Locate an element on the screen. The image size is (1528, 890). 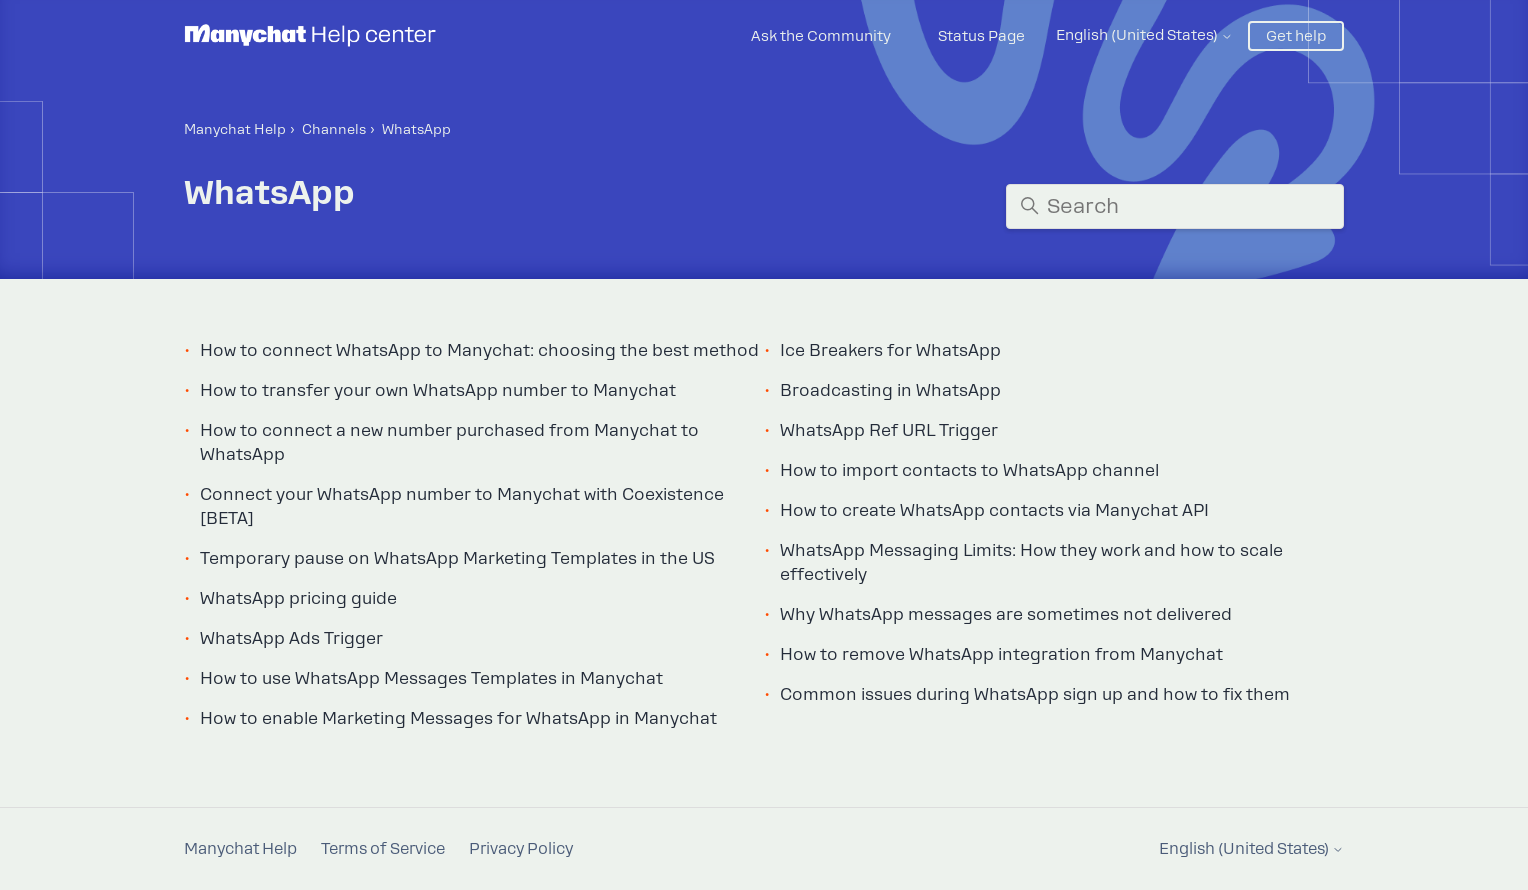
Common issues during WhatsApp sign up and how to fix them is located at coordinates (1035, 694).